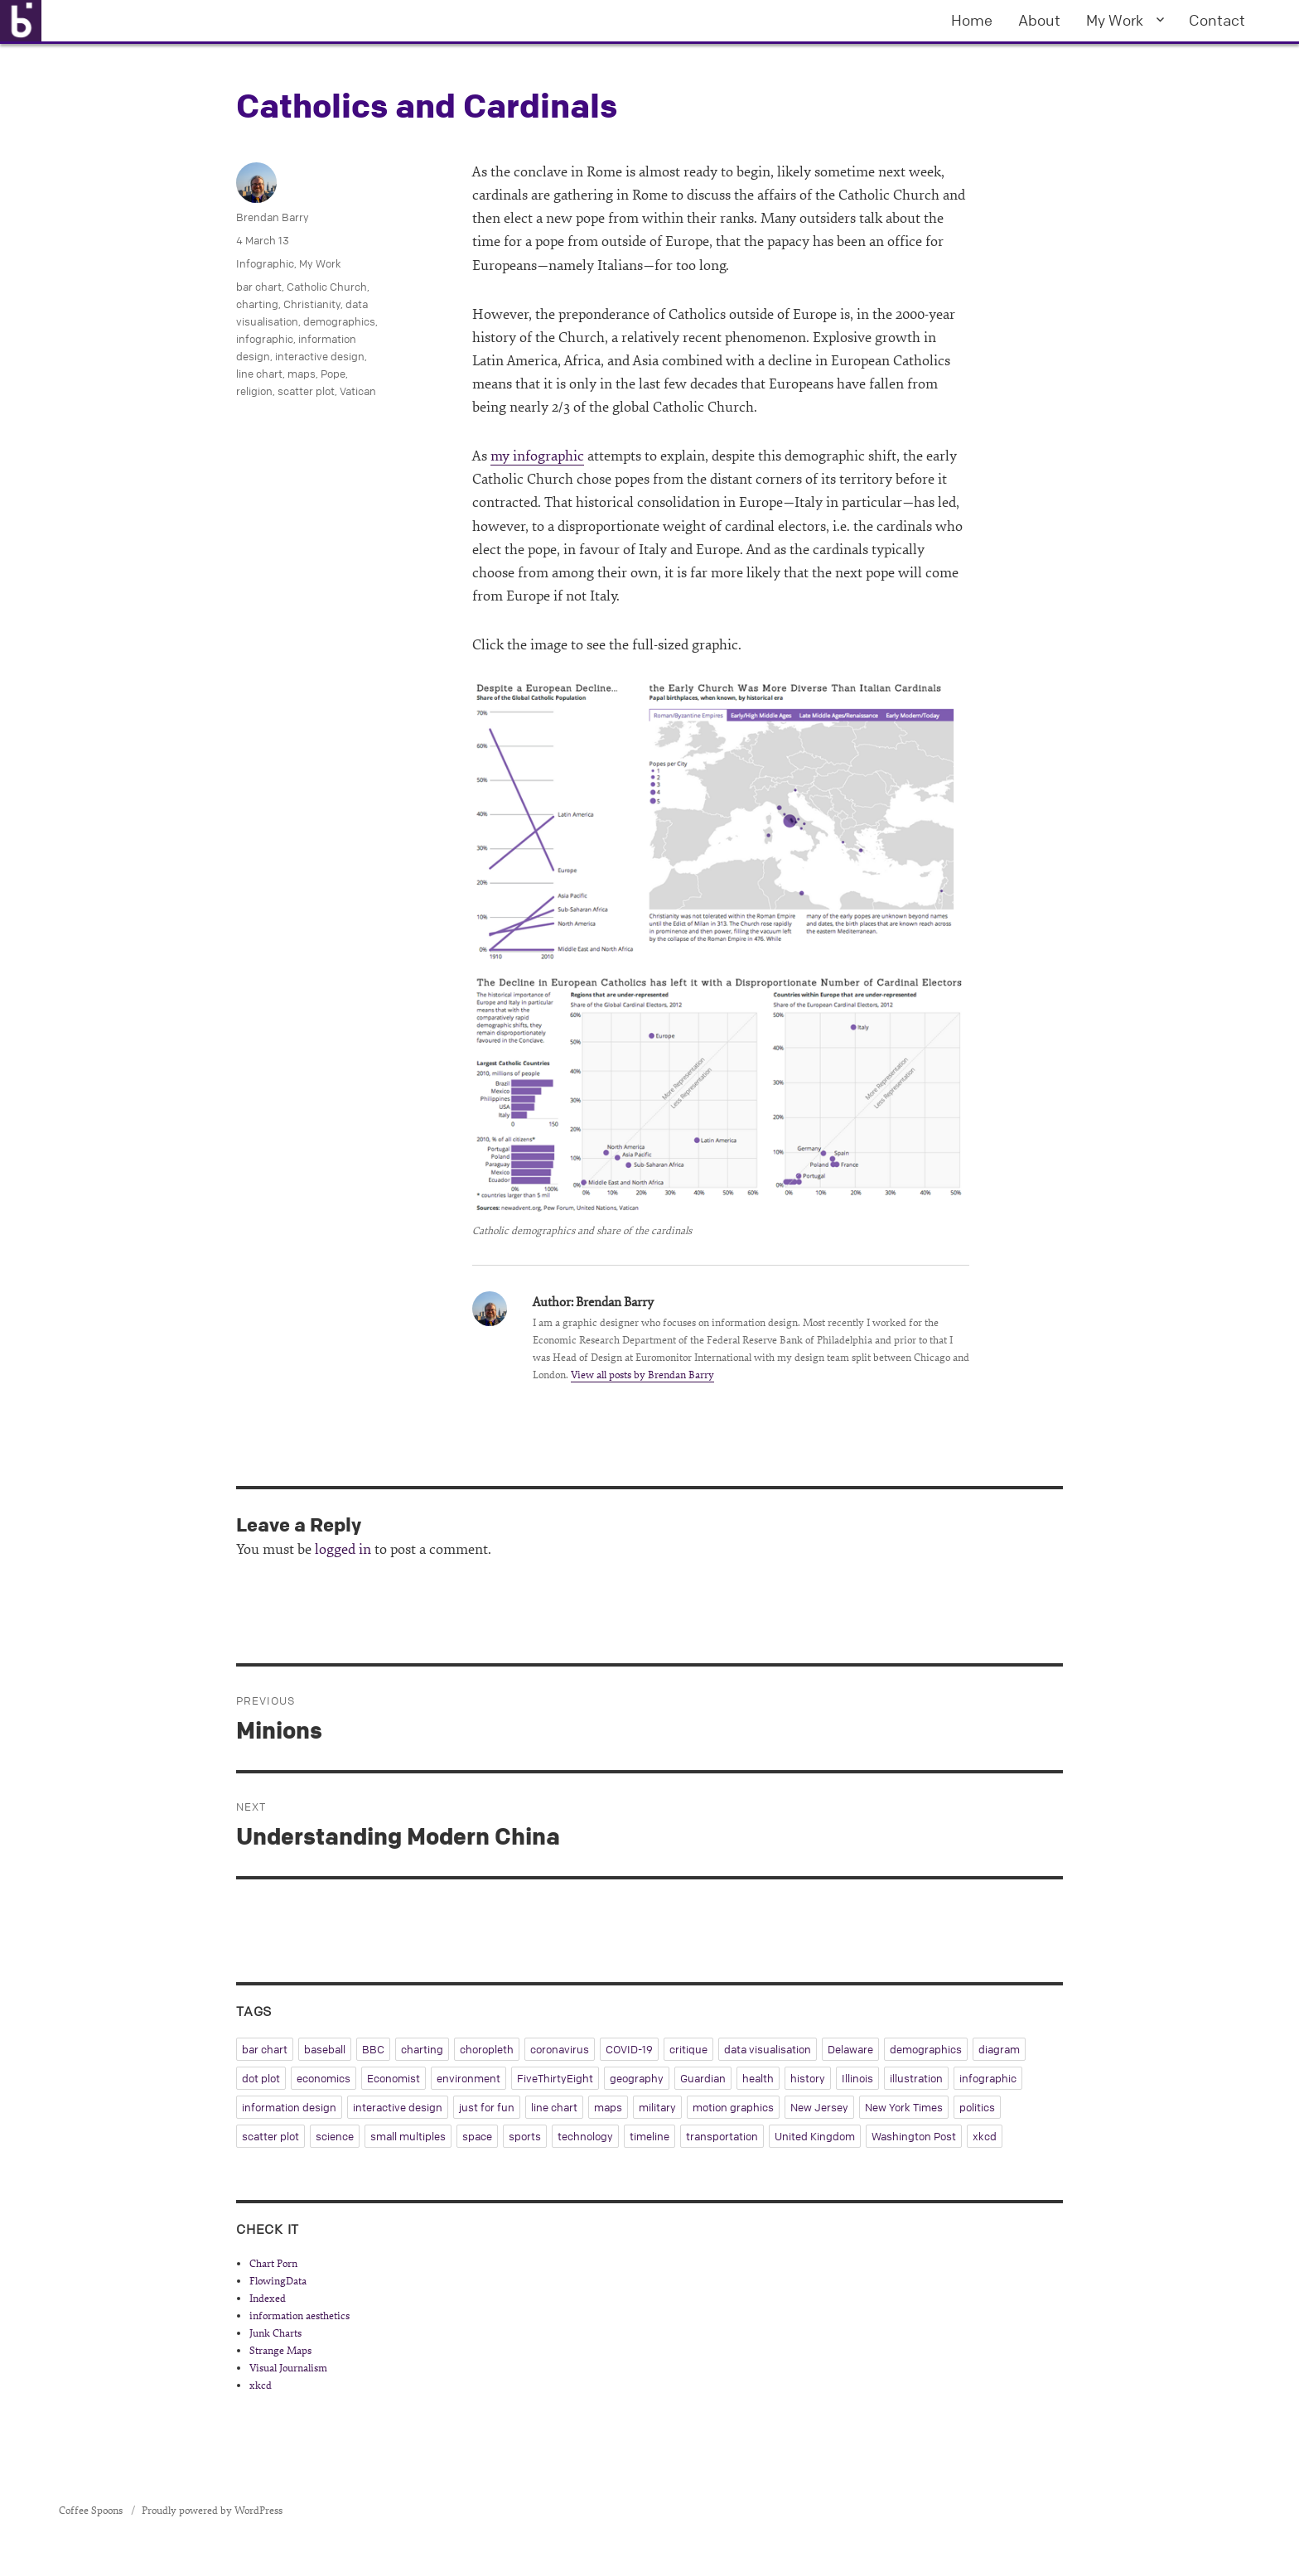  I want to click on charting, so click(257, 304).